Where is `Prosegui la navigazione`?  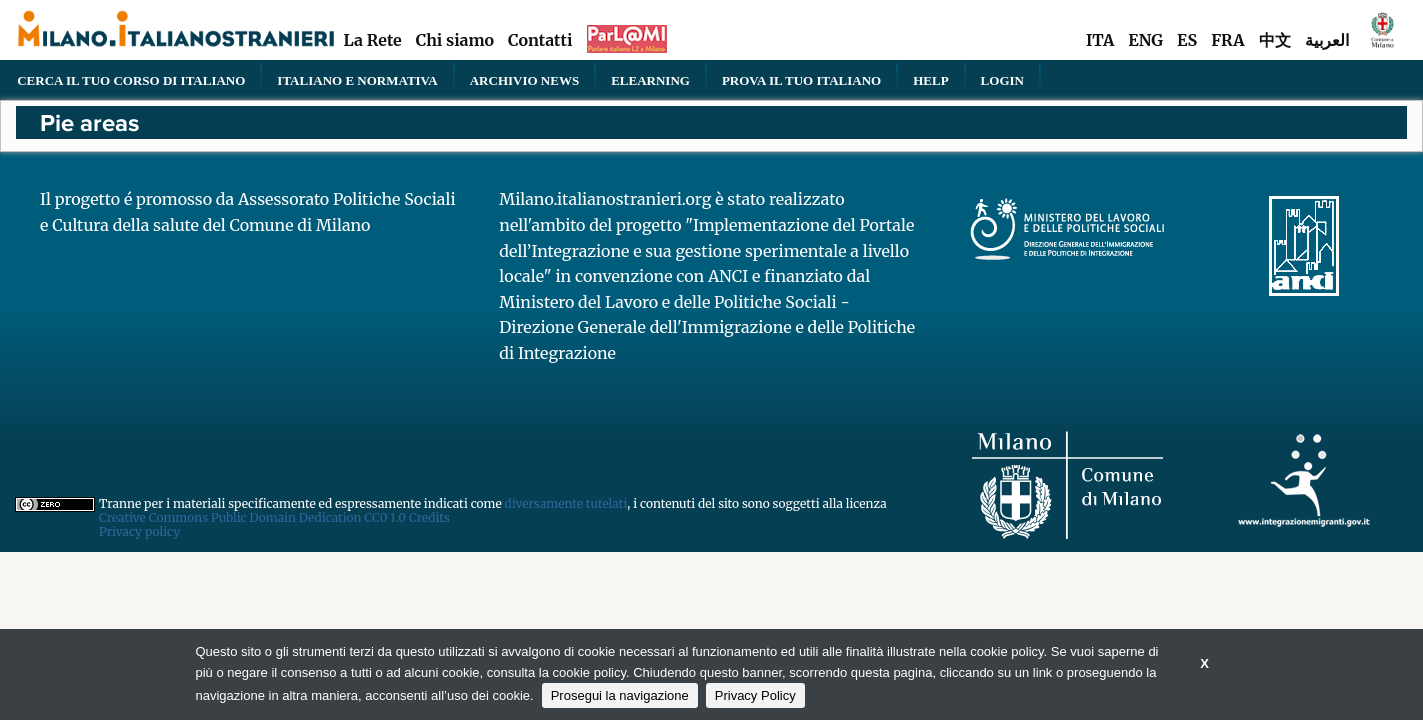 Prosegui la navigazione is located at coordinates (620, 695).